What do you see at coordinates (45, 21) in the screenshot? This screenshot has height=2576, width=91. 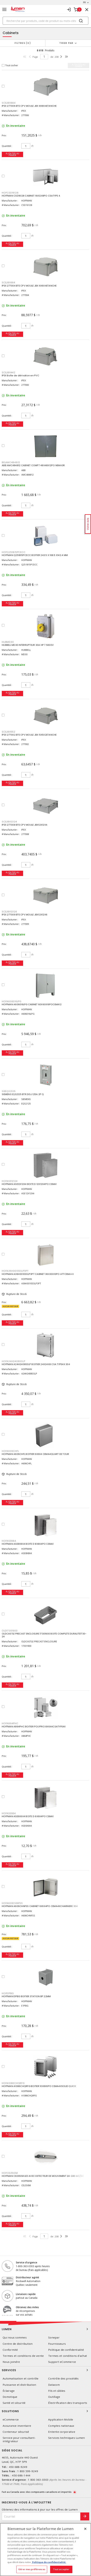 I see `[Search]` at bounding box center [45, 21].